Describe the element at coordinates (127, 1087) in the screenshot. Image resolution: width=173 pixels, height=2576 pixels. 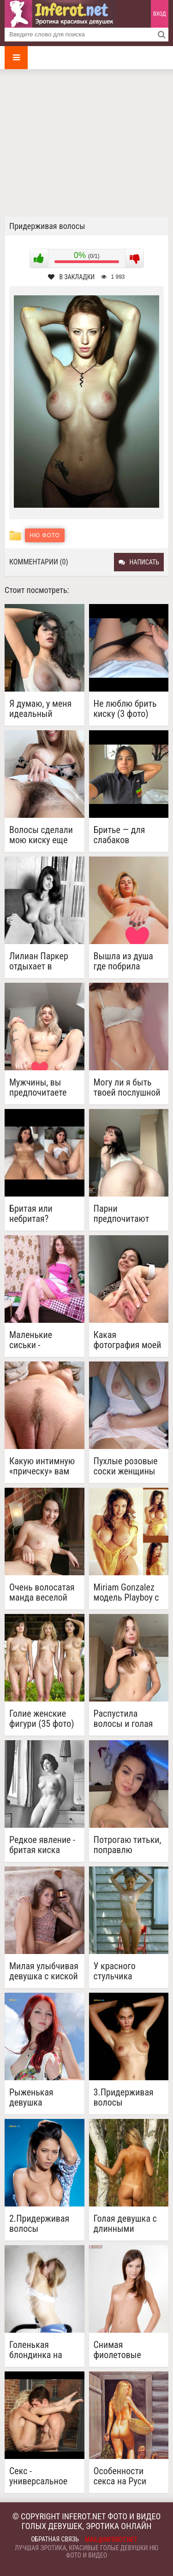
I see `Могу ли я быть твоей послушной девушкой для секса?` at that location.